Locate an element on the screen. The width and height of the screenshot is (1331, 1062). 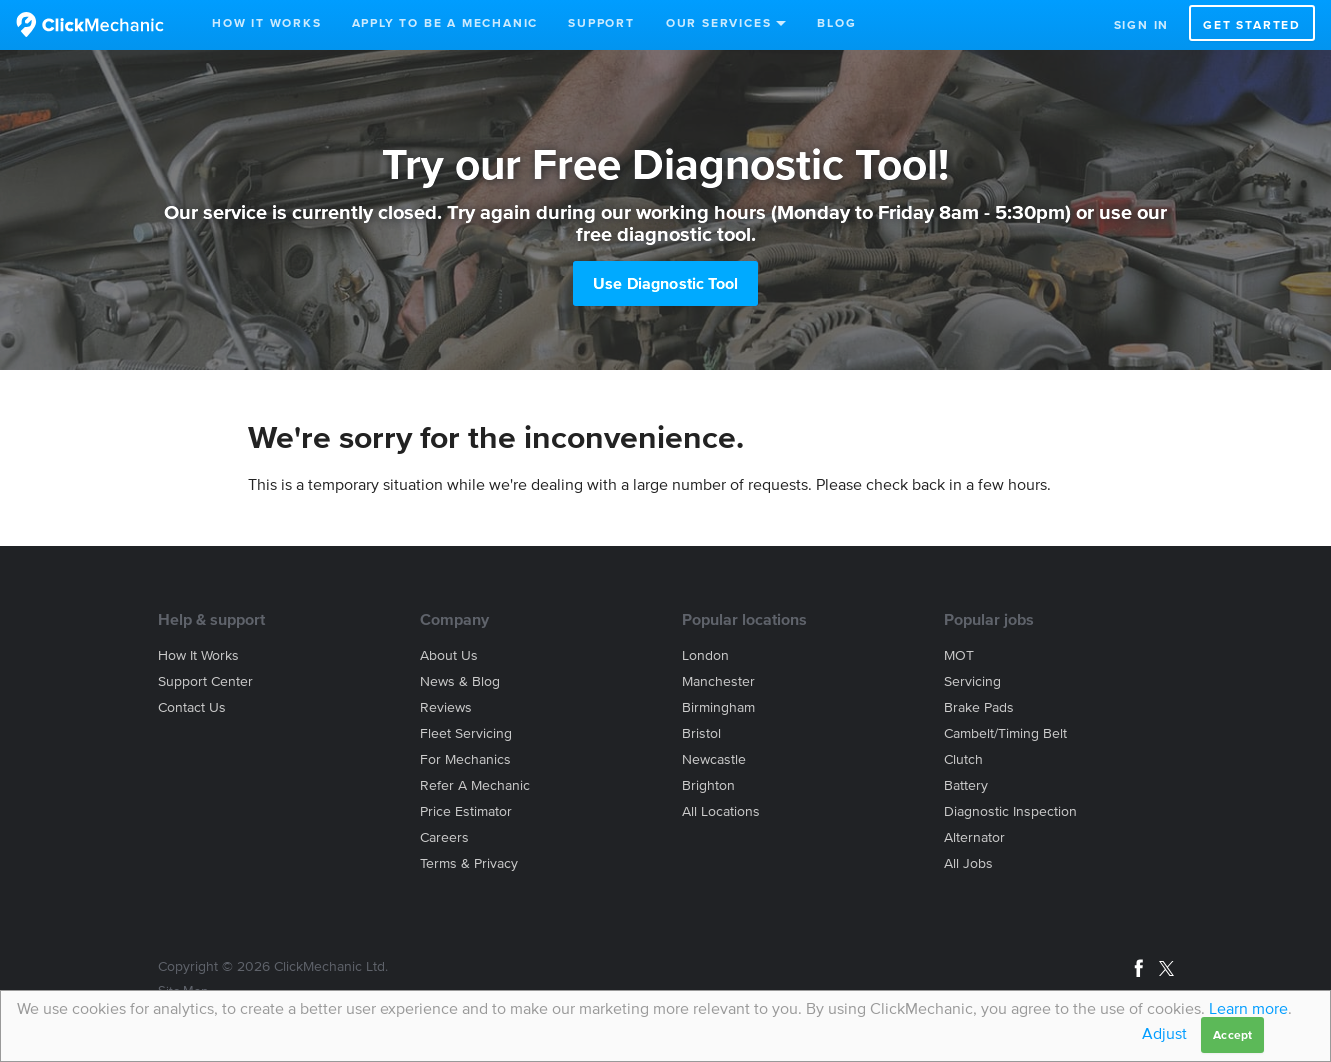
Brighton is located at coordinates (708, 785).